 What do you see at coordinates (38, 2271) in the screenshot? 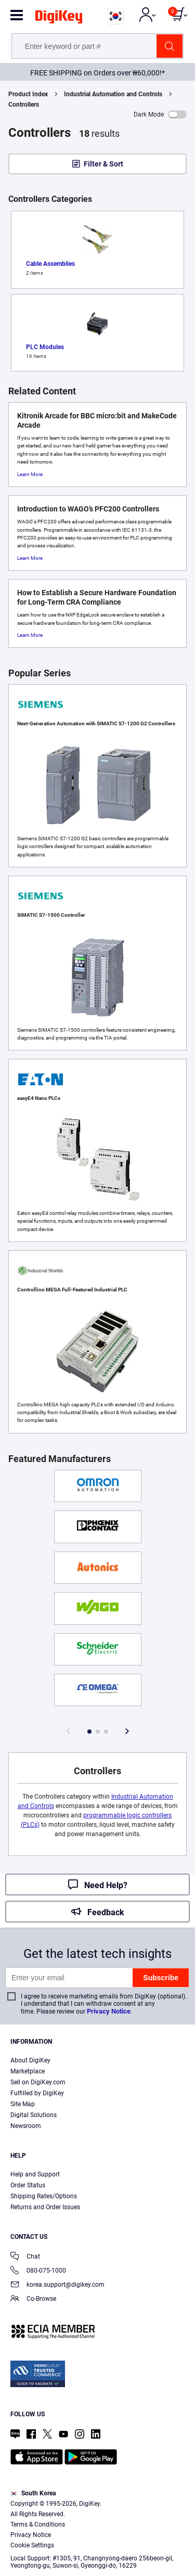
I see `080-075-1000` at bounding box center [38, 2271].